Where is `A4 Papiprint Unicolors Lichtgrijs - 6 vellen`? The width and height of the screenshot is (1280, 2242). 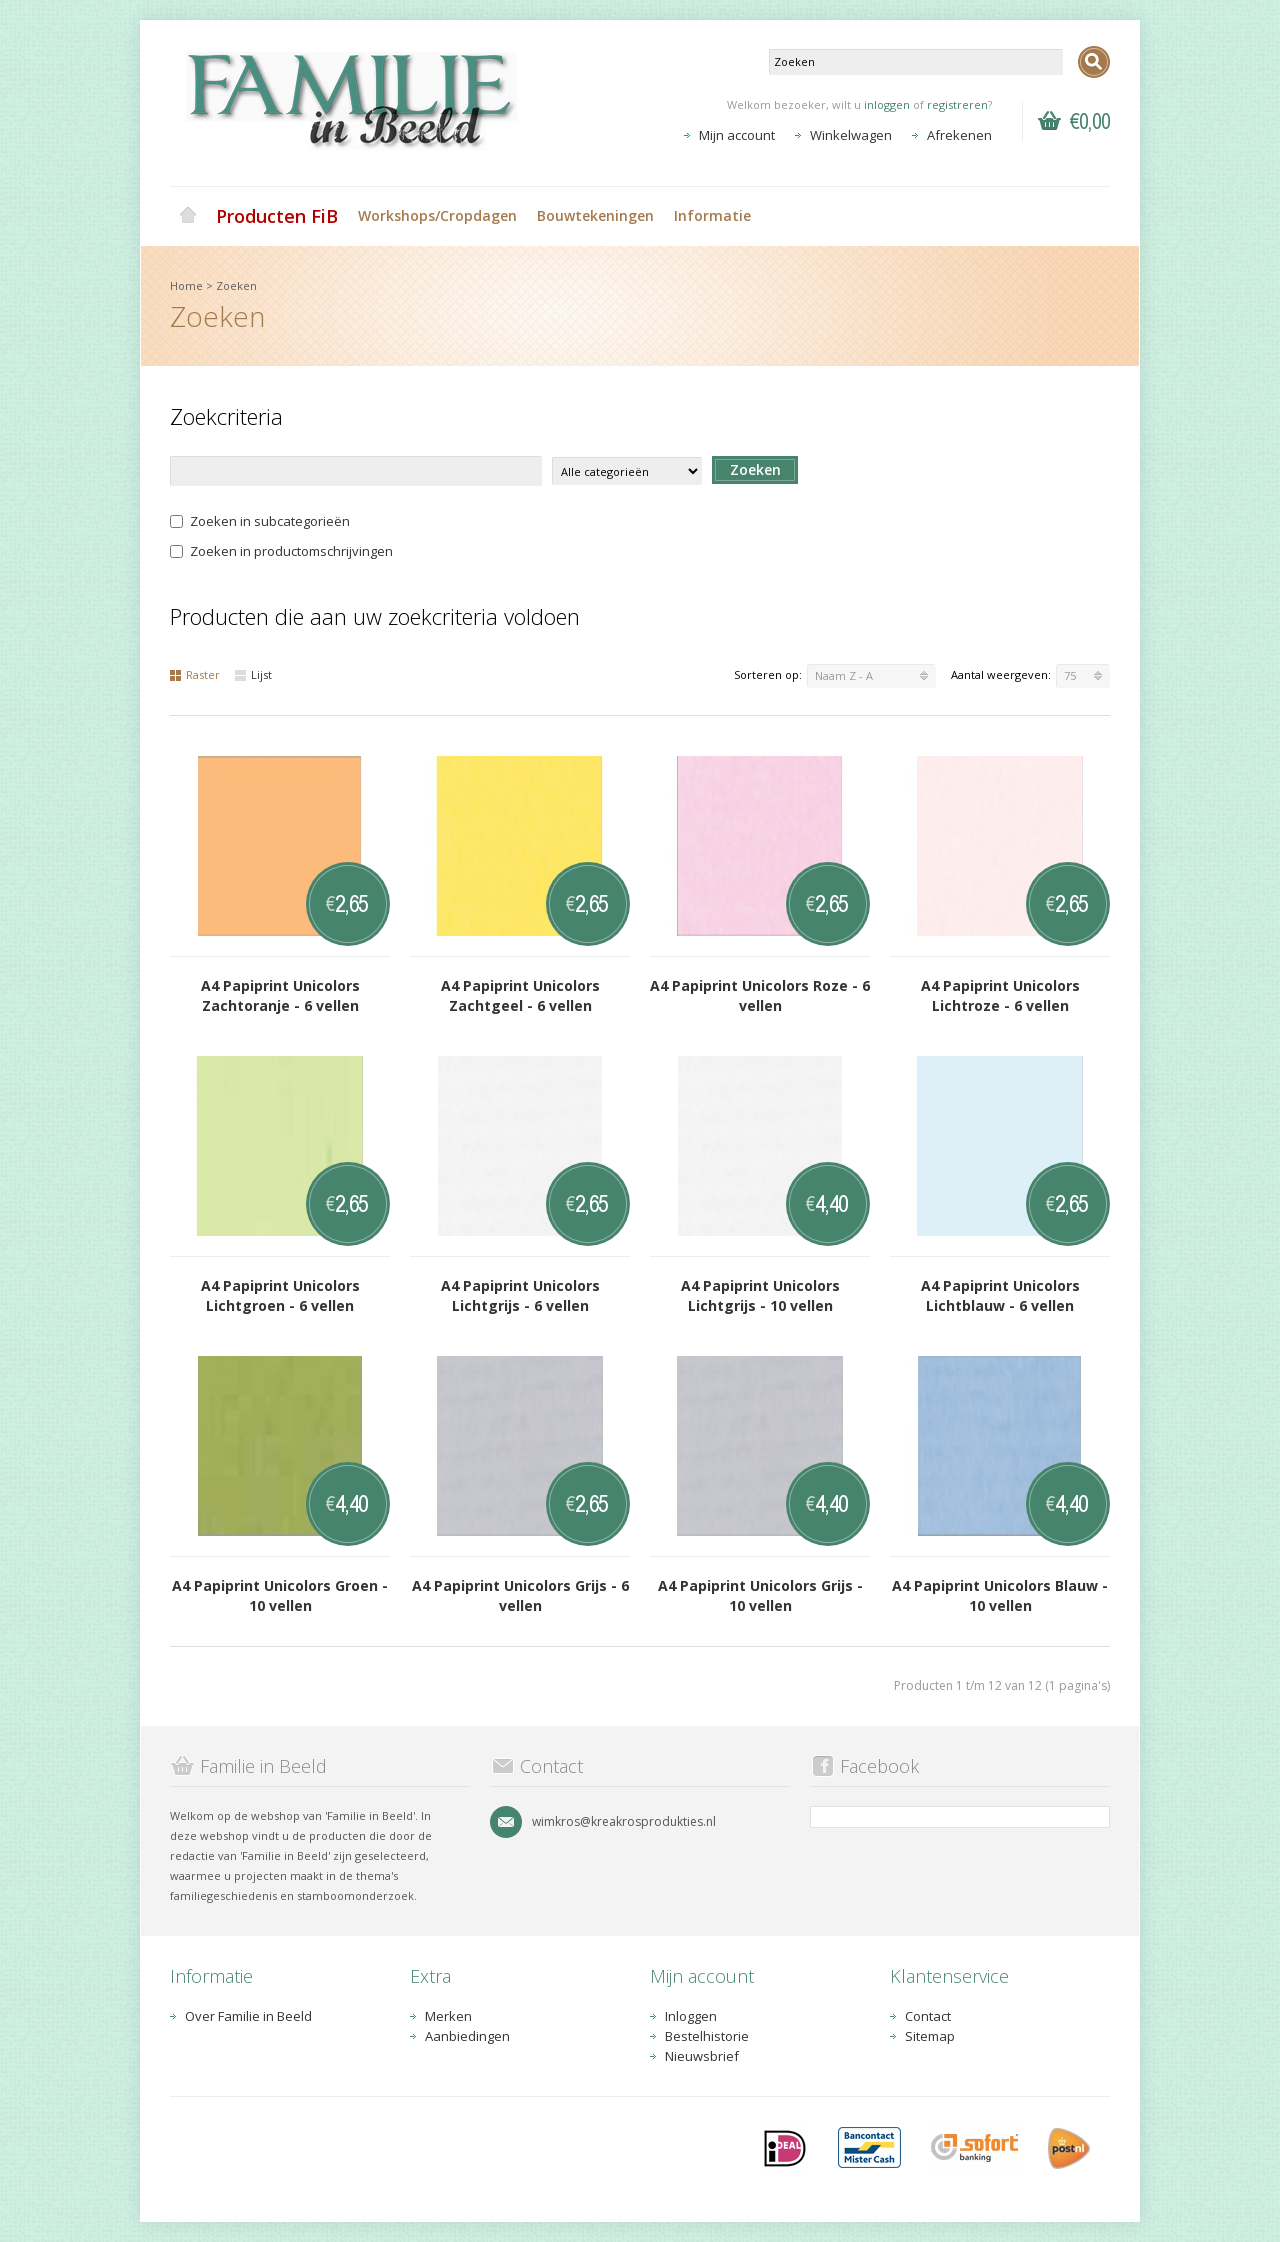 A4 Papiprint Unicolors Lichtgrijs - 6 vellen is located at coordinates (520, 1295).